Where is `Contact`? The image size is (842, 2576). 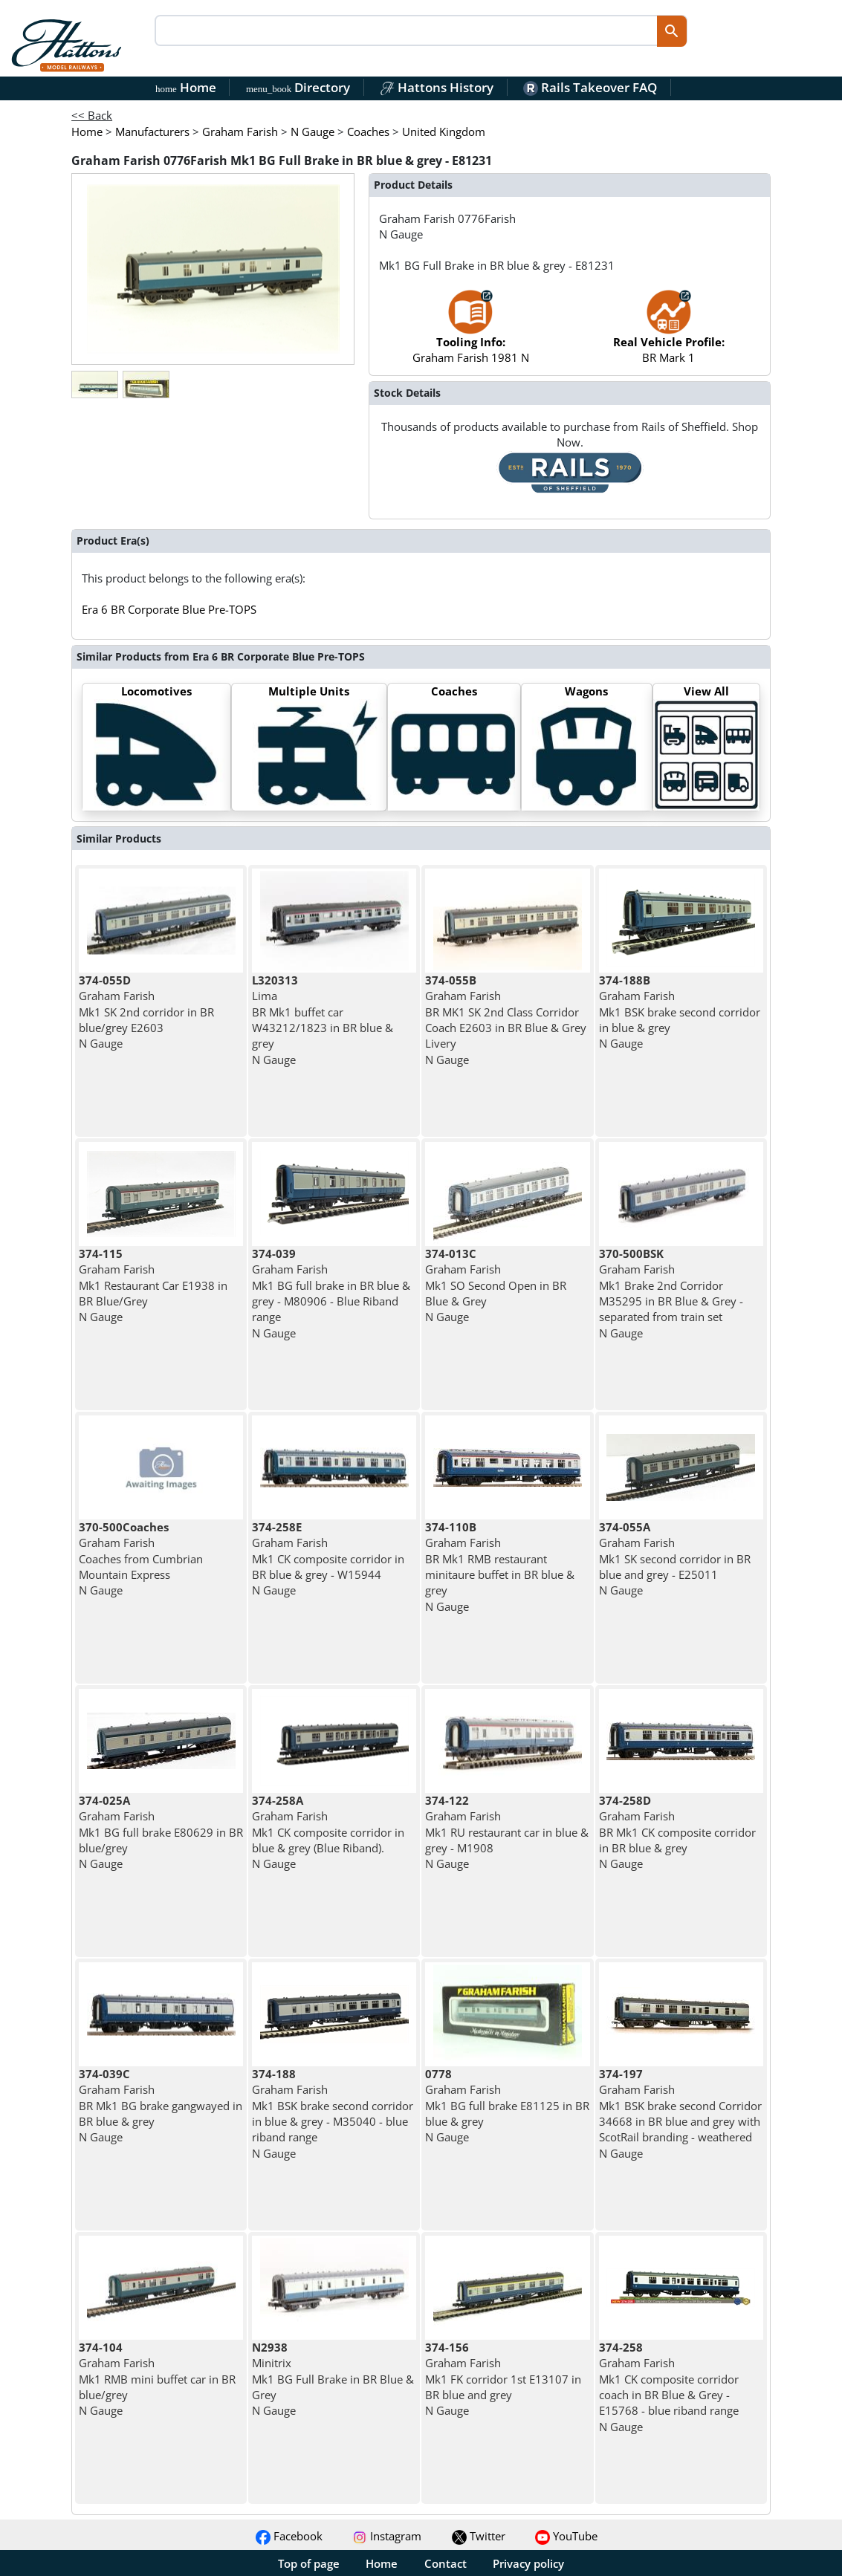
Contact is located at coordinates (445, 2563).